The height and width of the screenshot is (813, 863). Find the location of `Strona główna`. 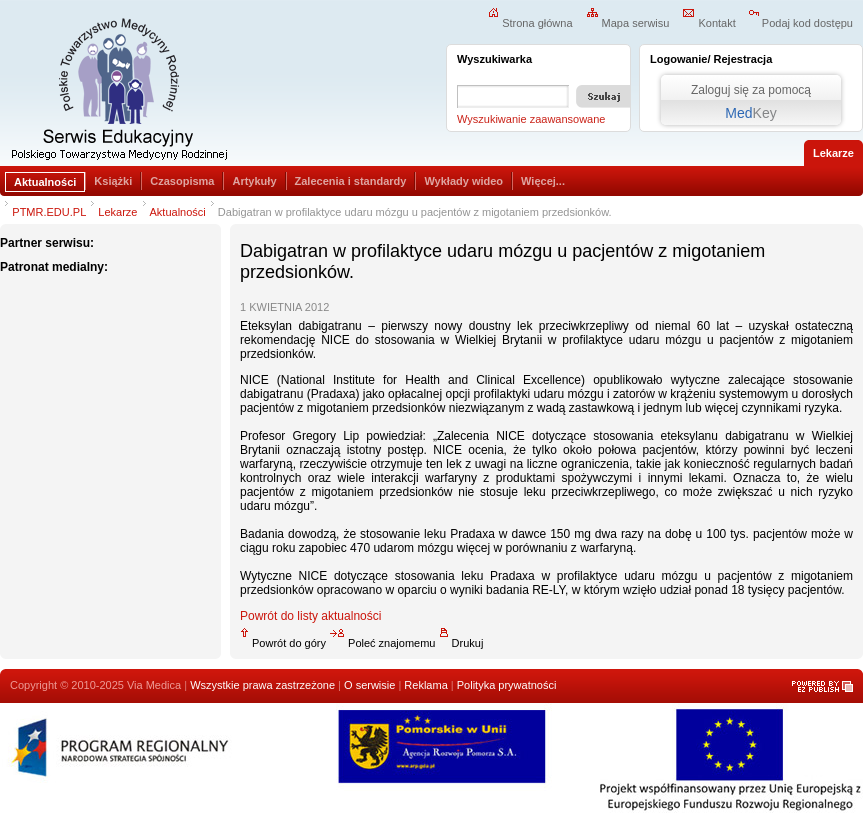

Strona główna is located at coordinates (530, 23).